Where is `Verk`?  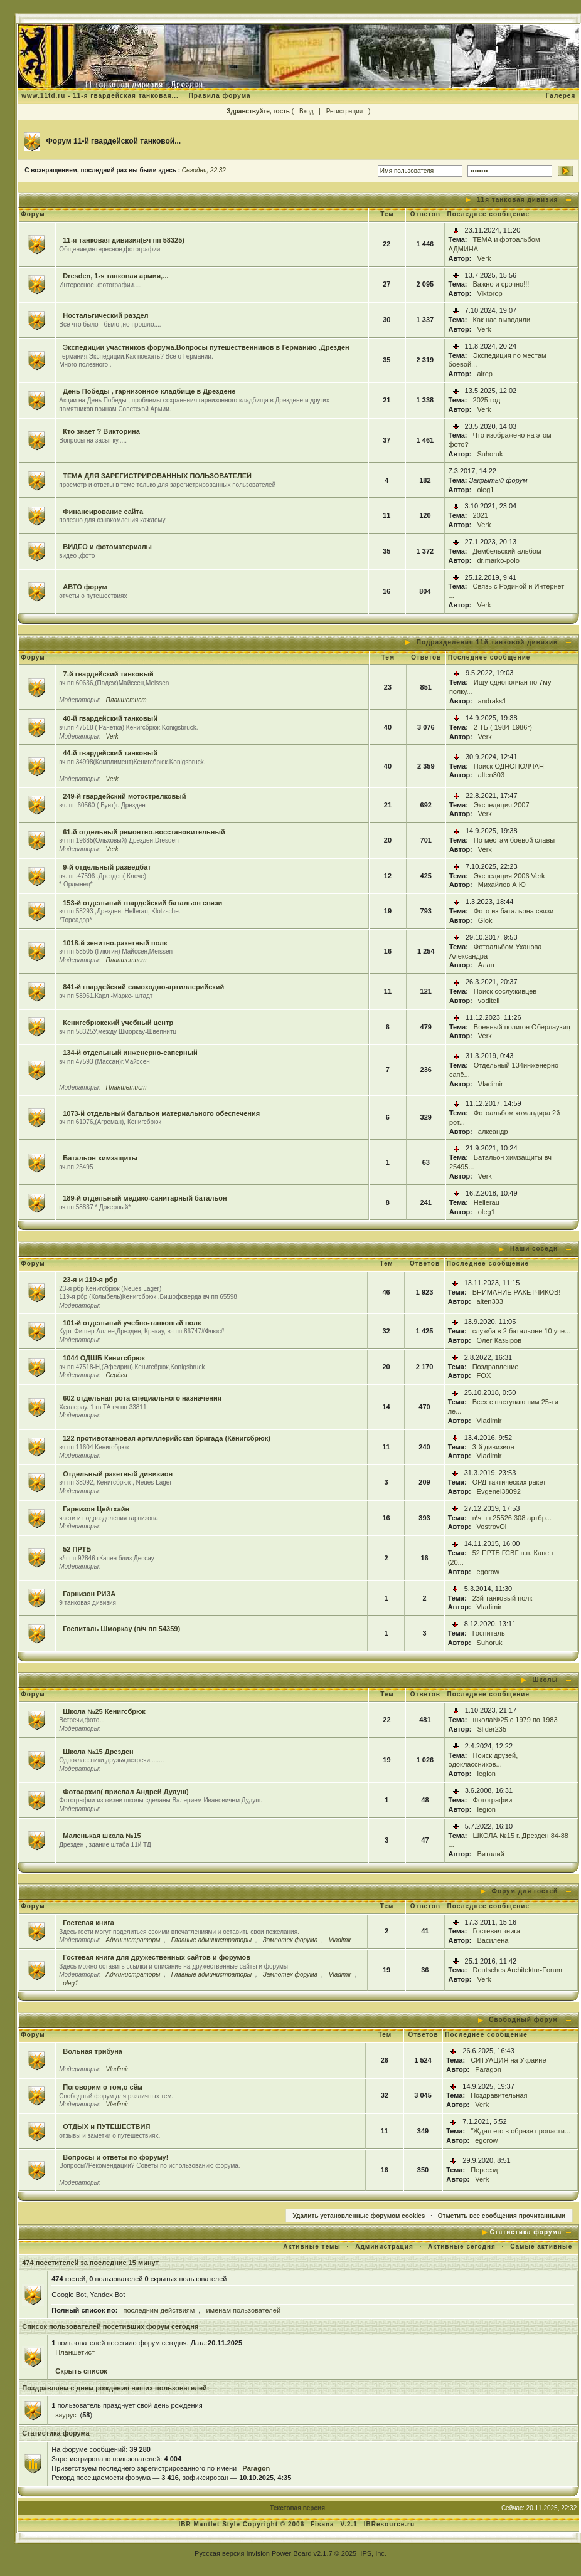 Verk is located at coordinates (484, 258).